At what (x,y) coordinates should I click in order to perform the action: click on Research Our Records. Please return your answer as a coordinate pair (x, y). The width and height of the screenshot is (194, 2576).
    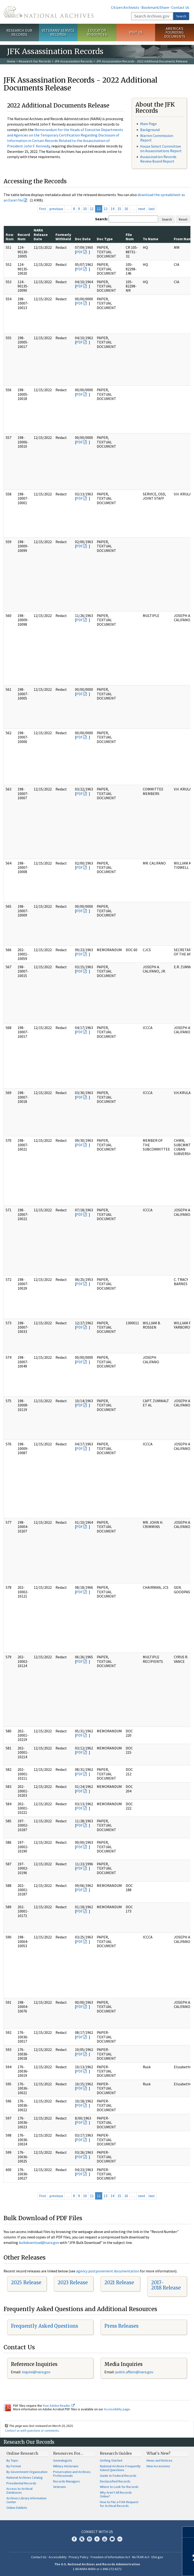
    Looking at the image, I should click on (19, 32).